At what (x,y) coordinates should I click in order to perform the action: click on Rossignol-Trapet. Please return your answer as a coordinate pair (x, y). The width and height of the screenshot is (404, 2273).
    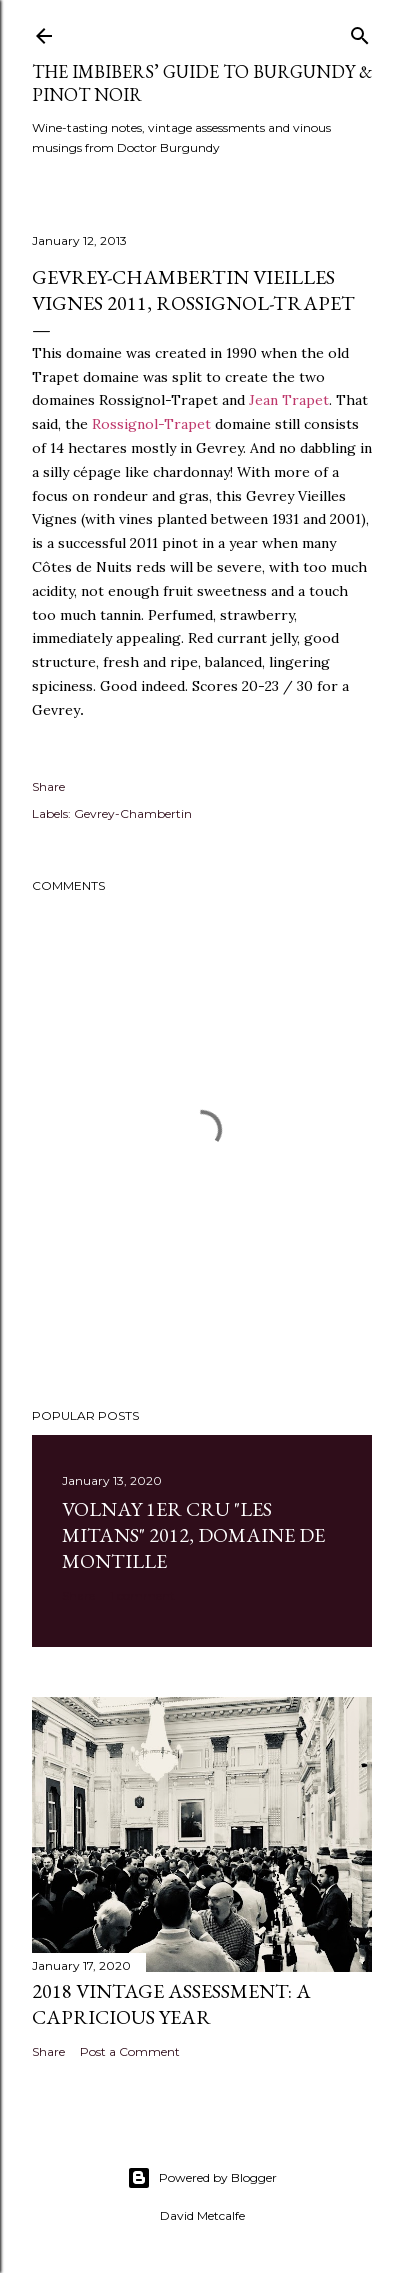
    Looking at the image, I should click on (151, 424).